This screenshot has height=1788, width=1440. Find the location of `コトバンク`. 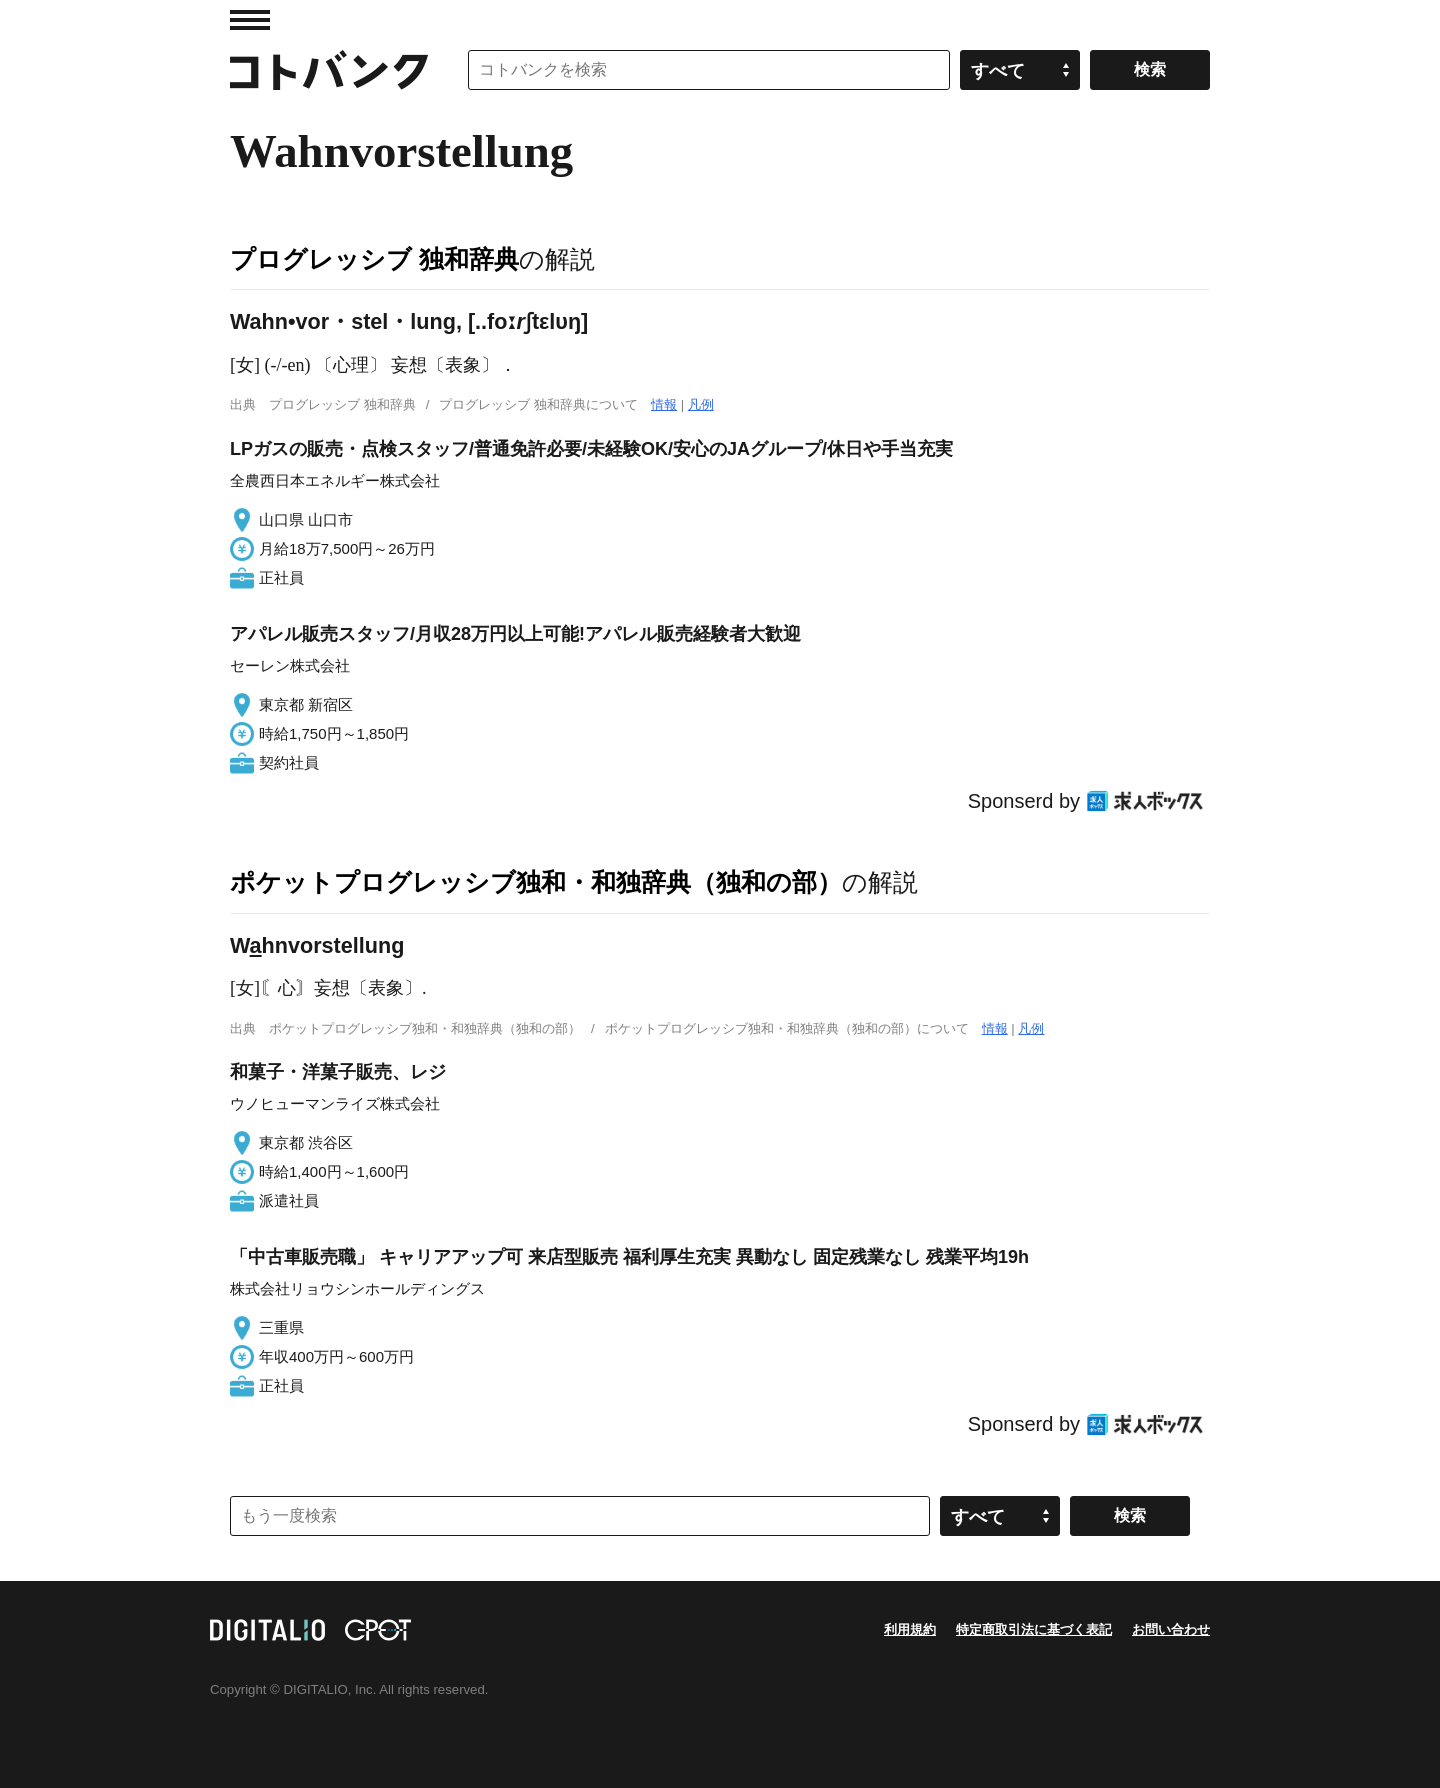

コトバンク is located at coordinates (329, 70).